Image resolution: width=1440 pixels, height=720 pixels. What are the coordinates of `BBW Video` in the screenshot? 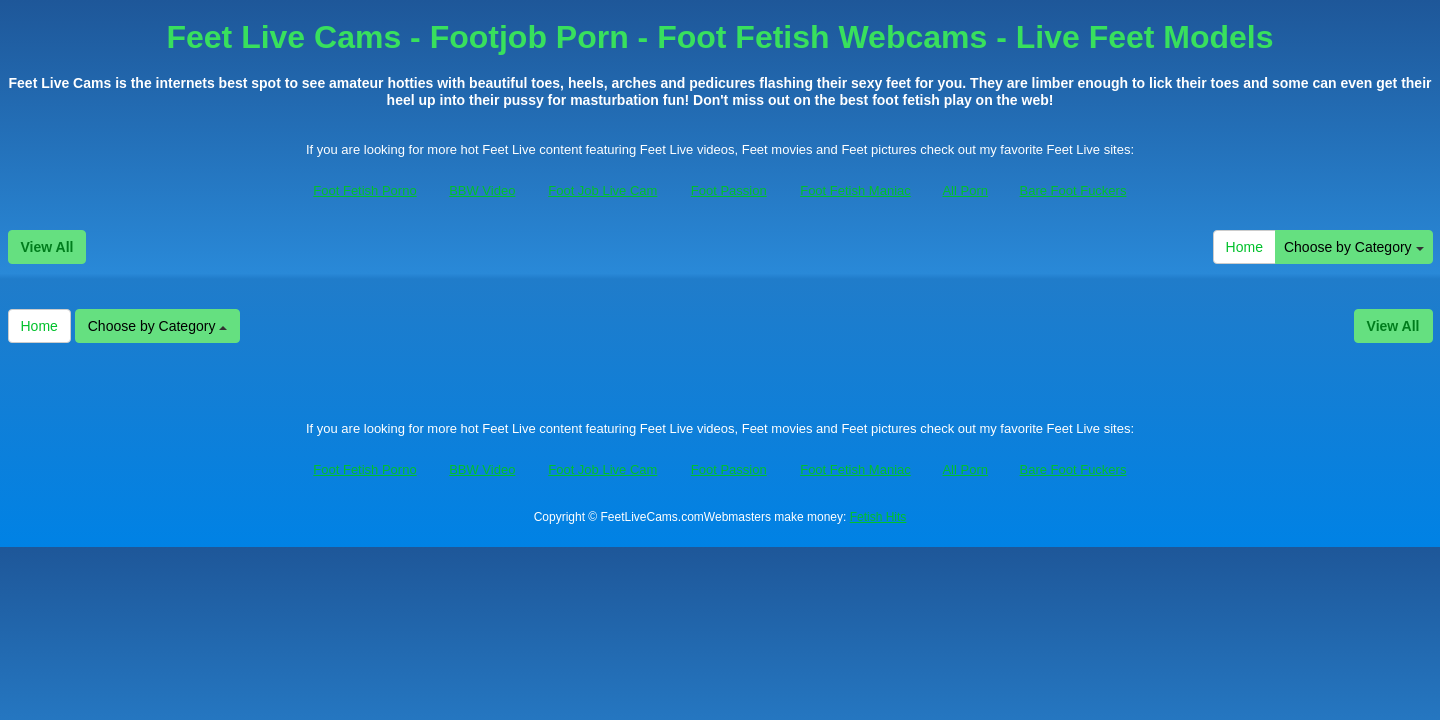 It's located at (482, 190).